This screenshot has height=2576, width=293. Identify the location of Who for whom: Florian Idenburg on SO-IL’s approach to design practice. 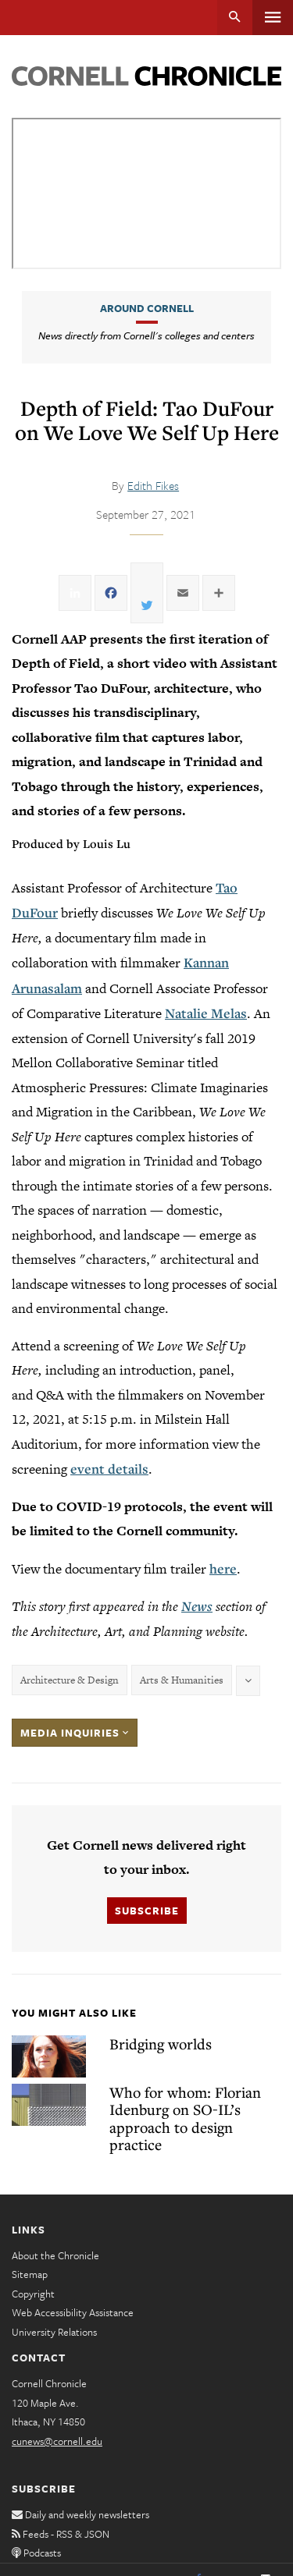
(185, 2118).